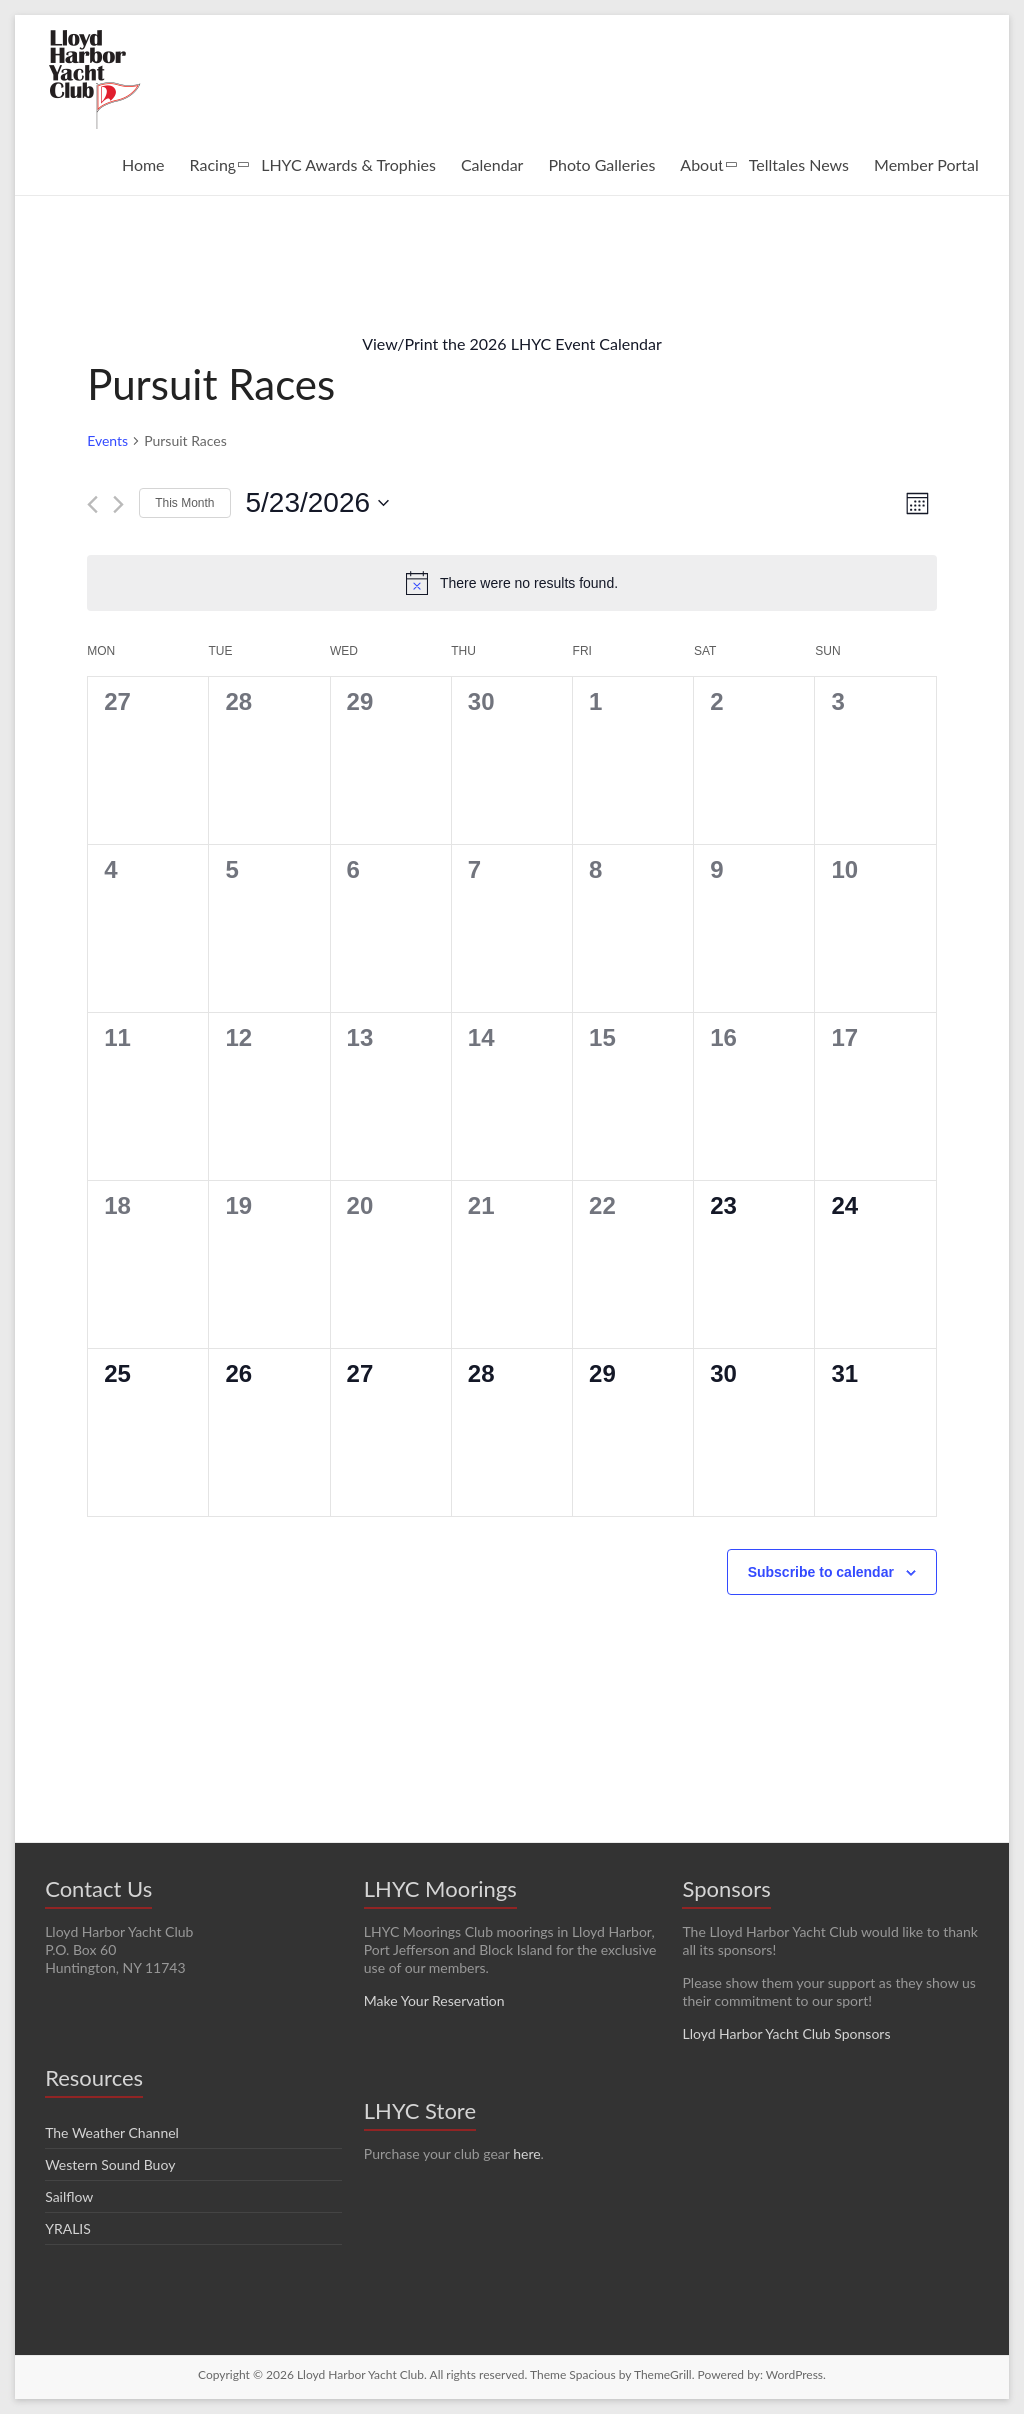 This screenshot has height=2414, width=1024. I want to click on Lloyd Harbor Yacht Club Sponsors, so click(786, 2033).